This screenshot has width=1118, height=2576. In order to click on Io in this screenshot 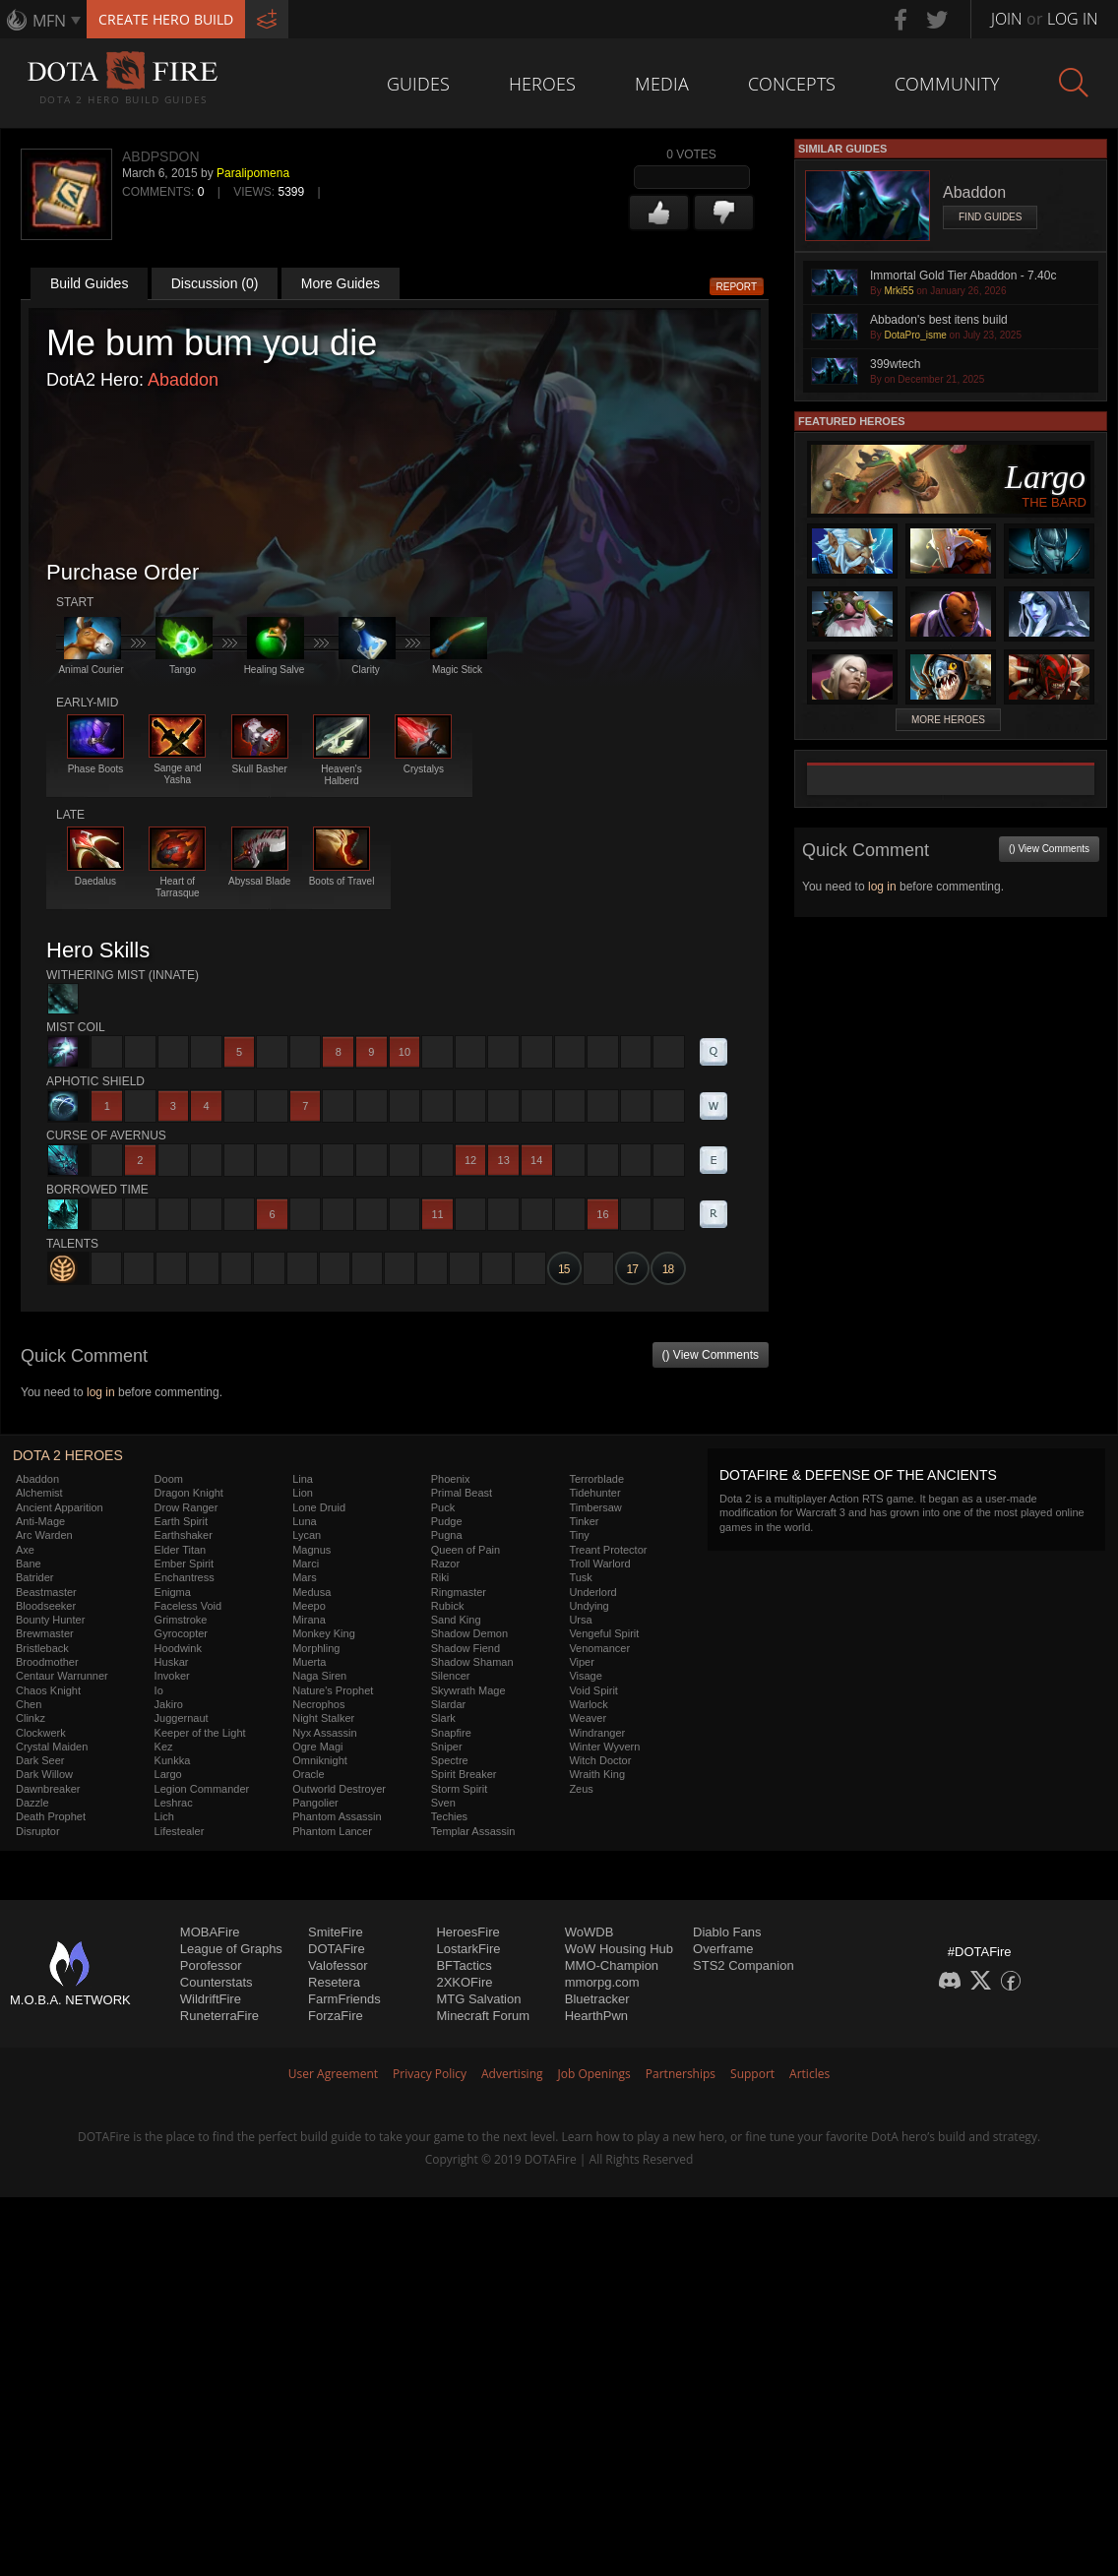, I will do `click(159, 1690)`.